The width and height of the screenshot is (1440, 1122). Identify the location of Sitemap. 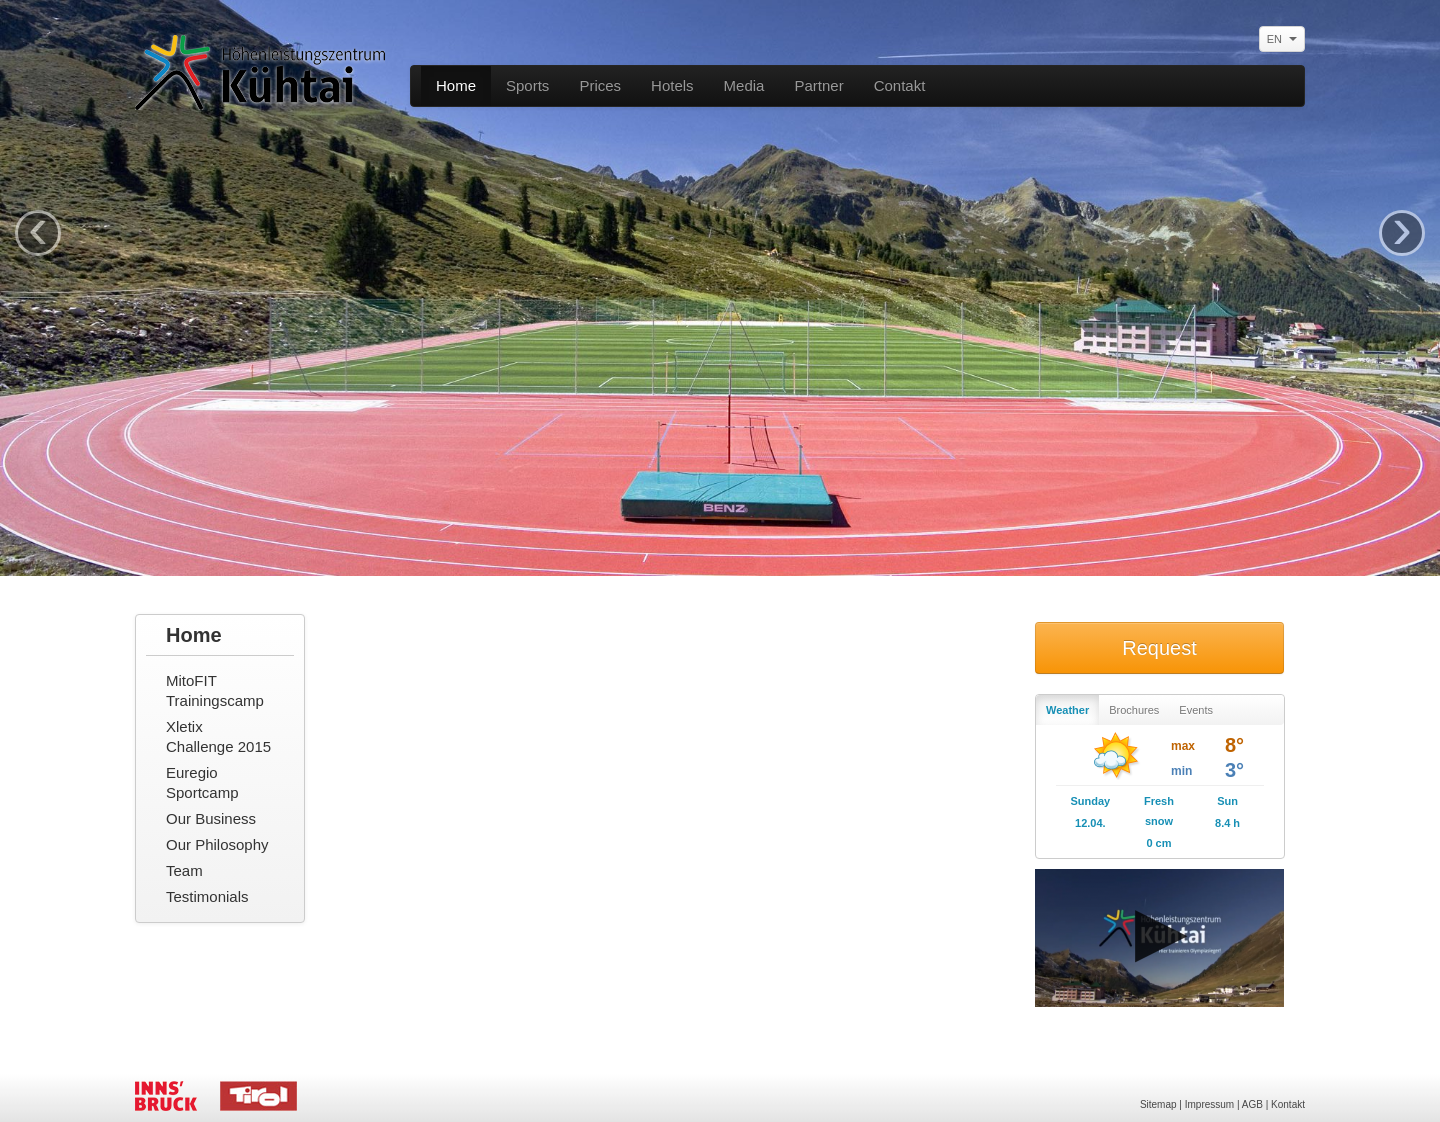
(1158, 1104).